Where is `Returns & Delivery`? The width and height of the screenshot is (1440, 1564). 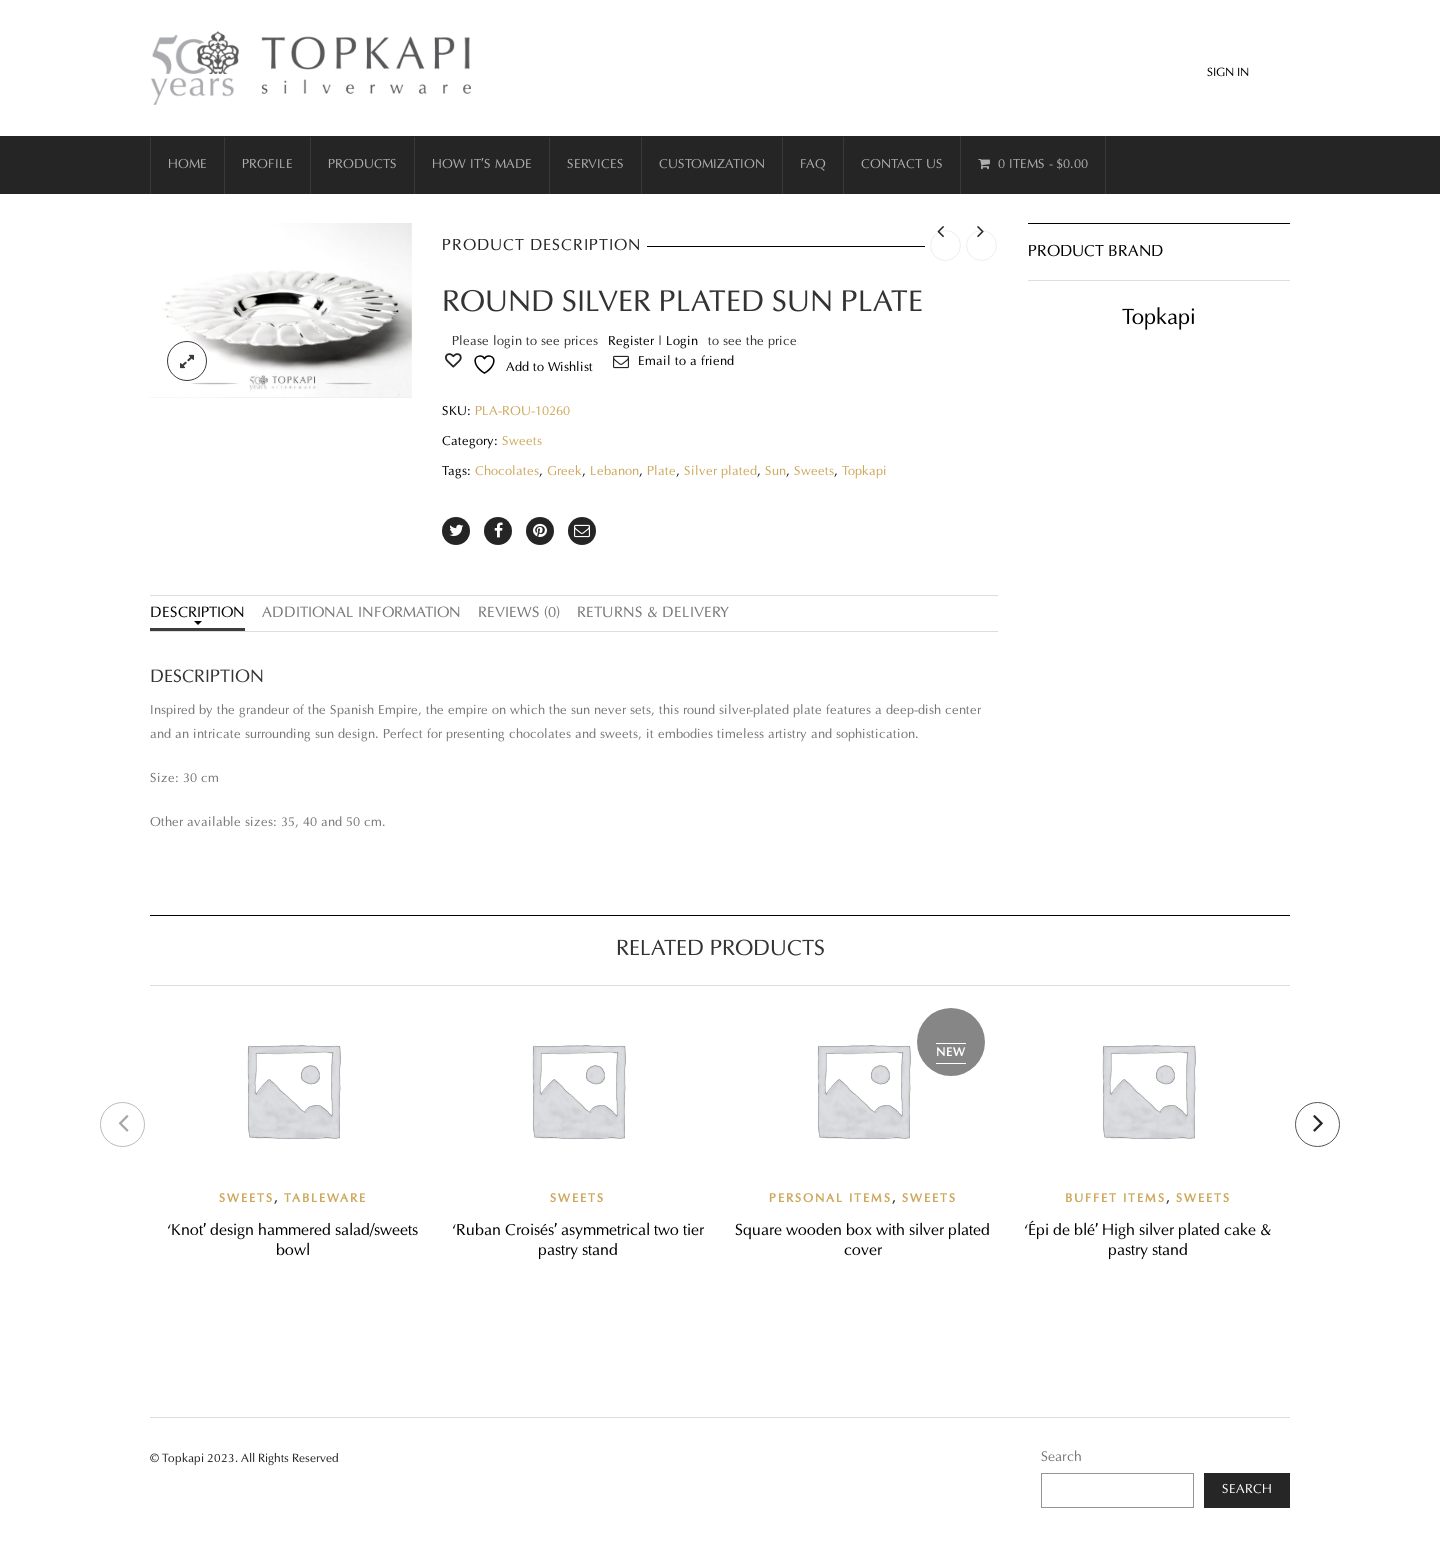
Returns & Delivery is located at coordinates (653, 613).